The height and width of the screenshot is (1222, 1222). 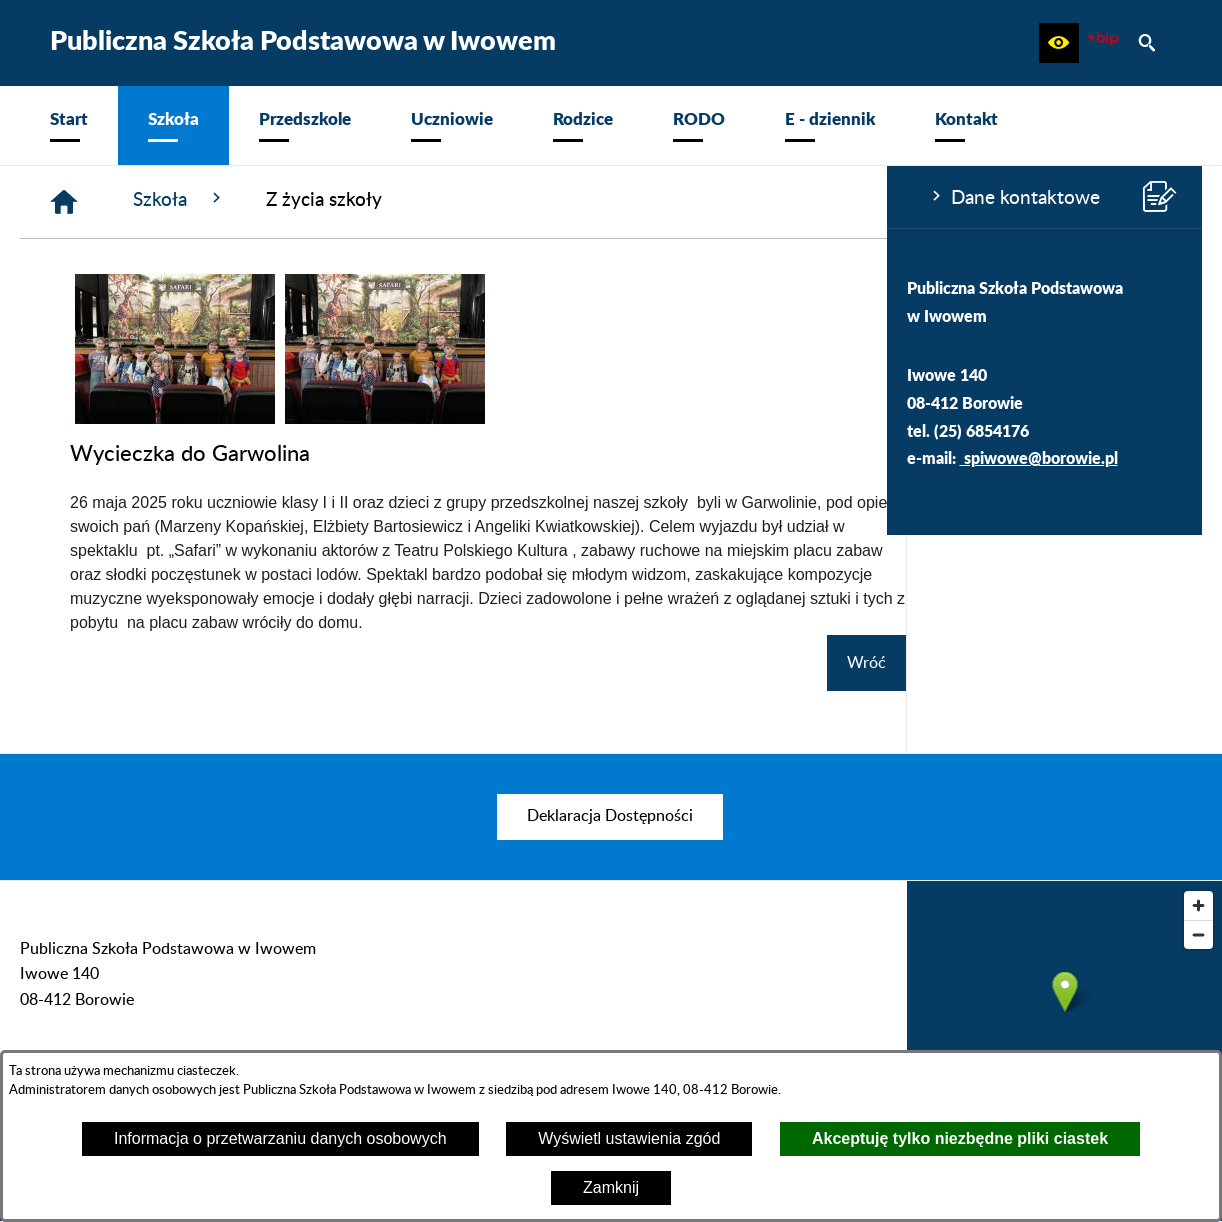 What do you see at coordinates (1103, 43) in the screenshot?
I see `[zobacz nasz BIP]` at bounding box center [1103, 43].